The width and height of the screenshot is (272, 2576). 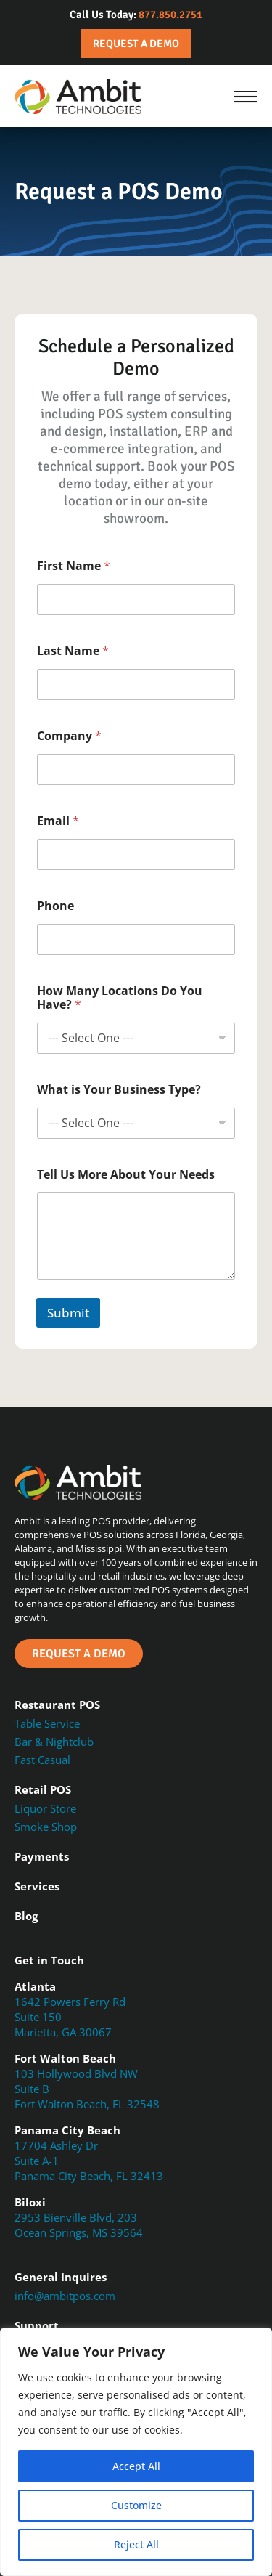 I want to click on Email, so click(x=58, y=821).